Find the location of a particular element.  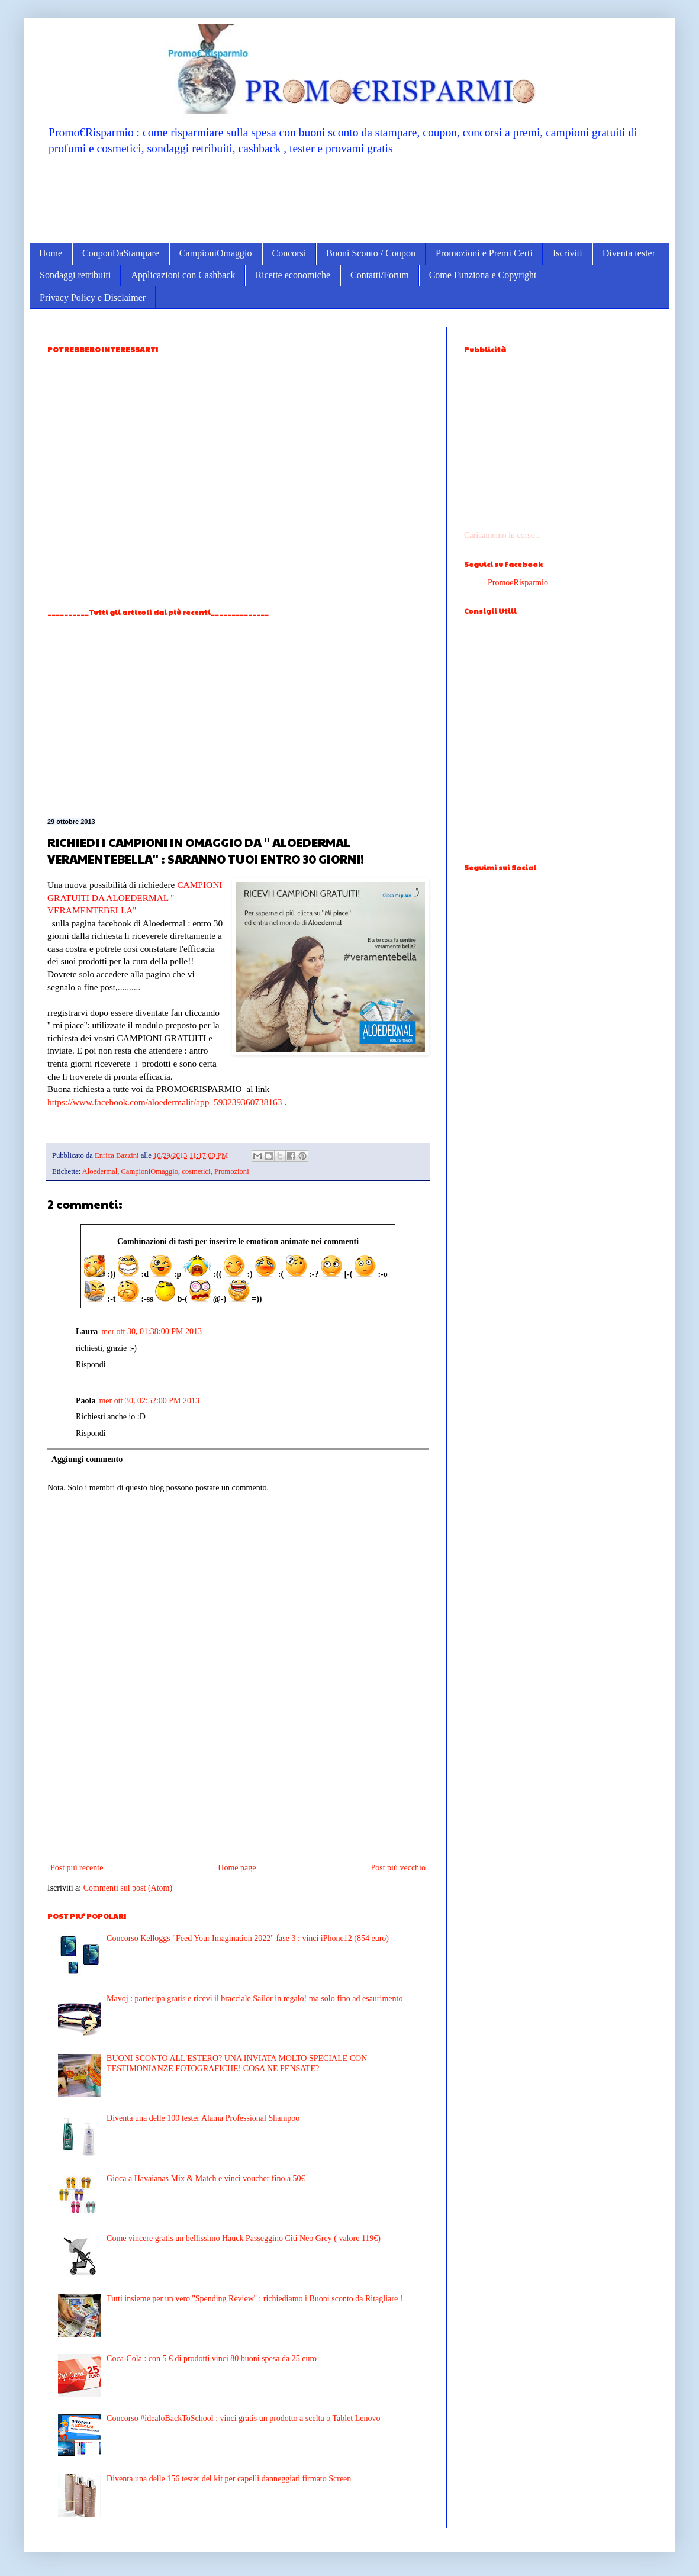

Concorsi is located at coordinates (289, 253).